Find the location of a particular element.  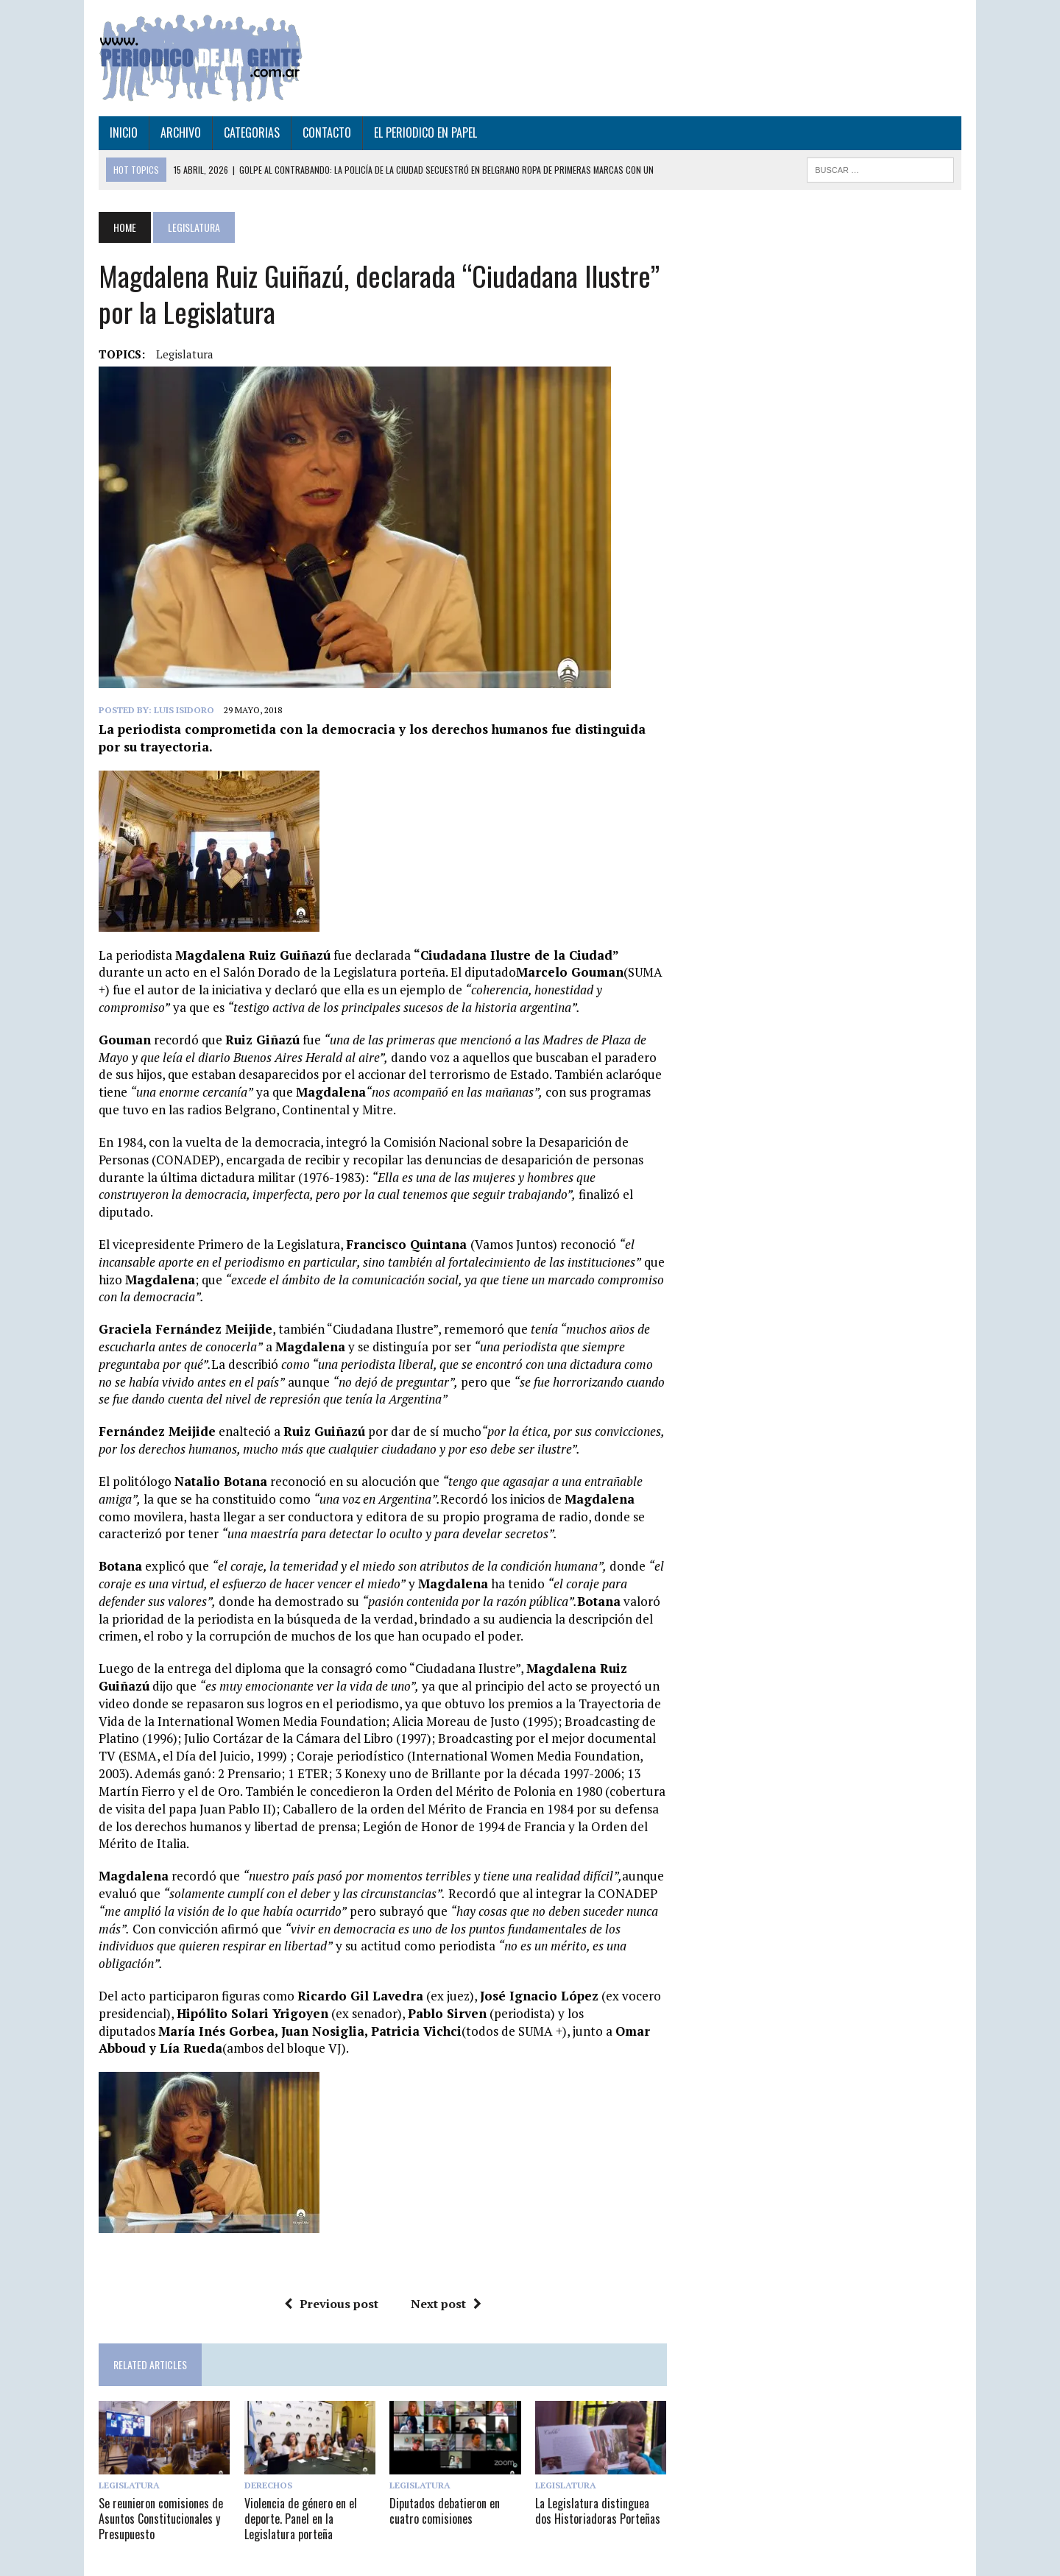

ARCHIVO is located at coordinates (178, 132).